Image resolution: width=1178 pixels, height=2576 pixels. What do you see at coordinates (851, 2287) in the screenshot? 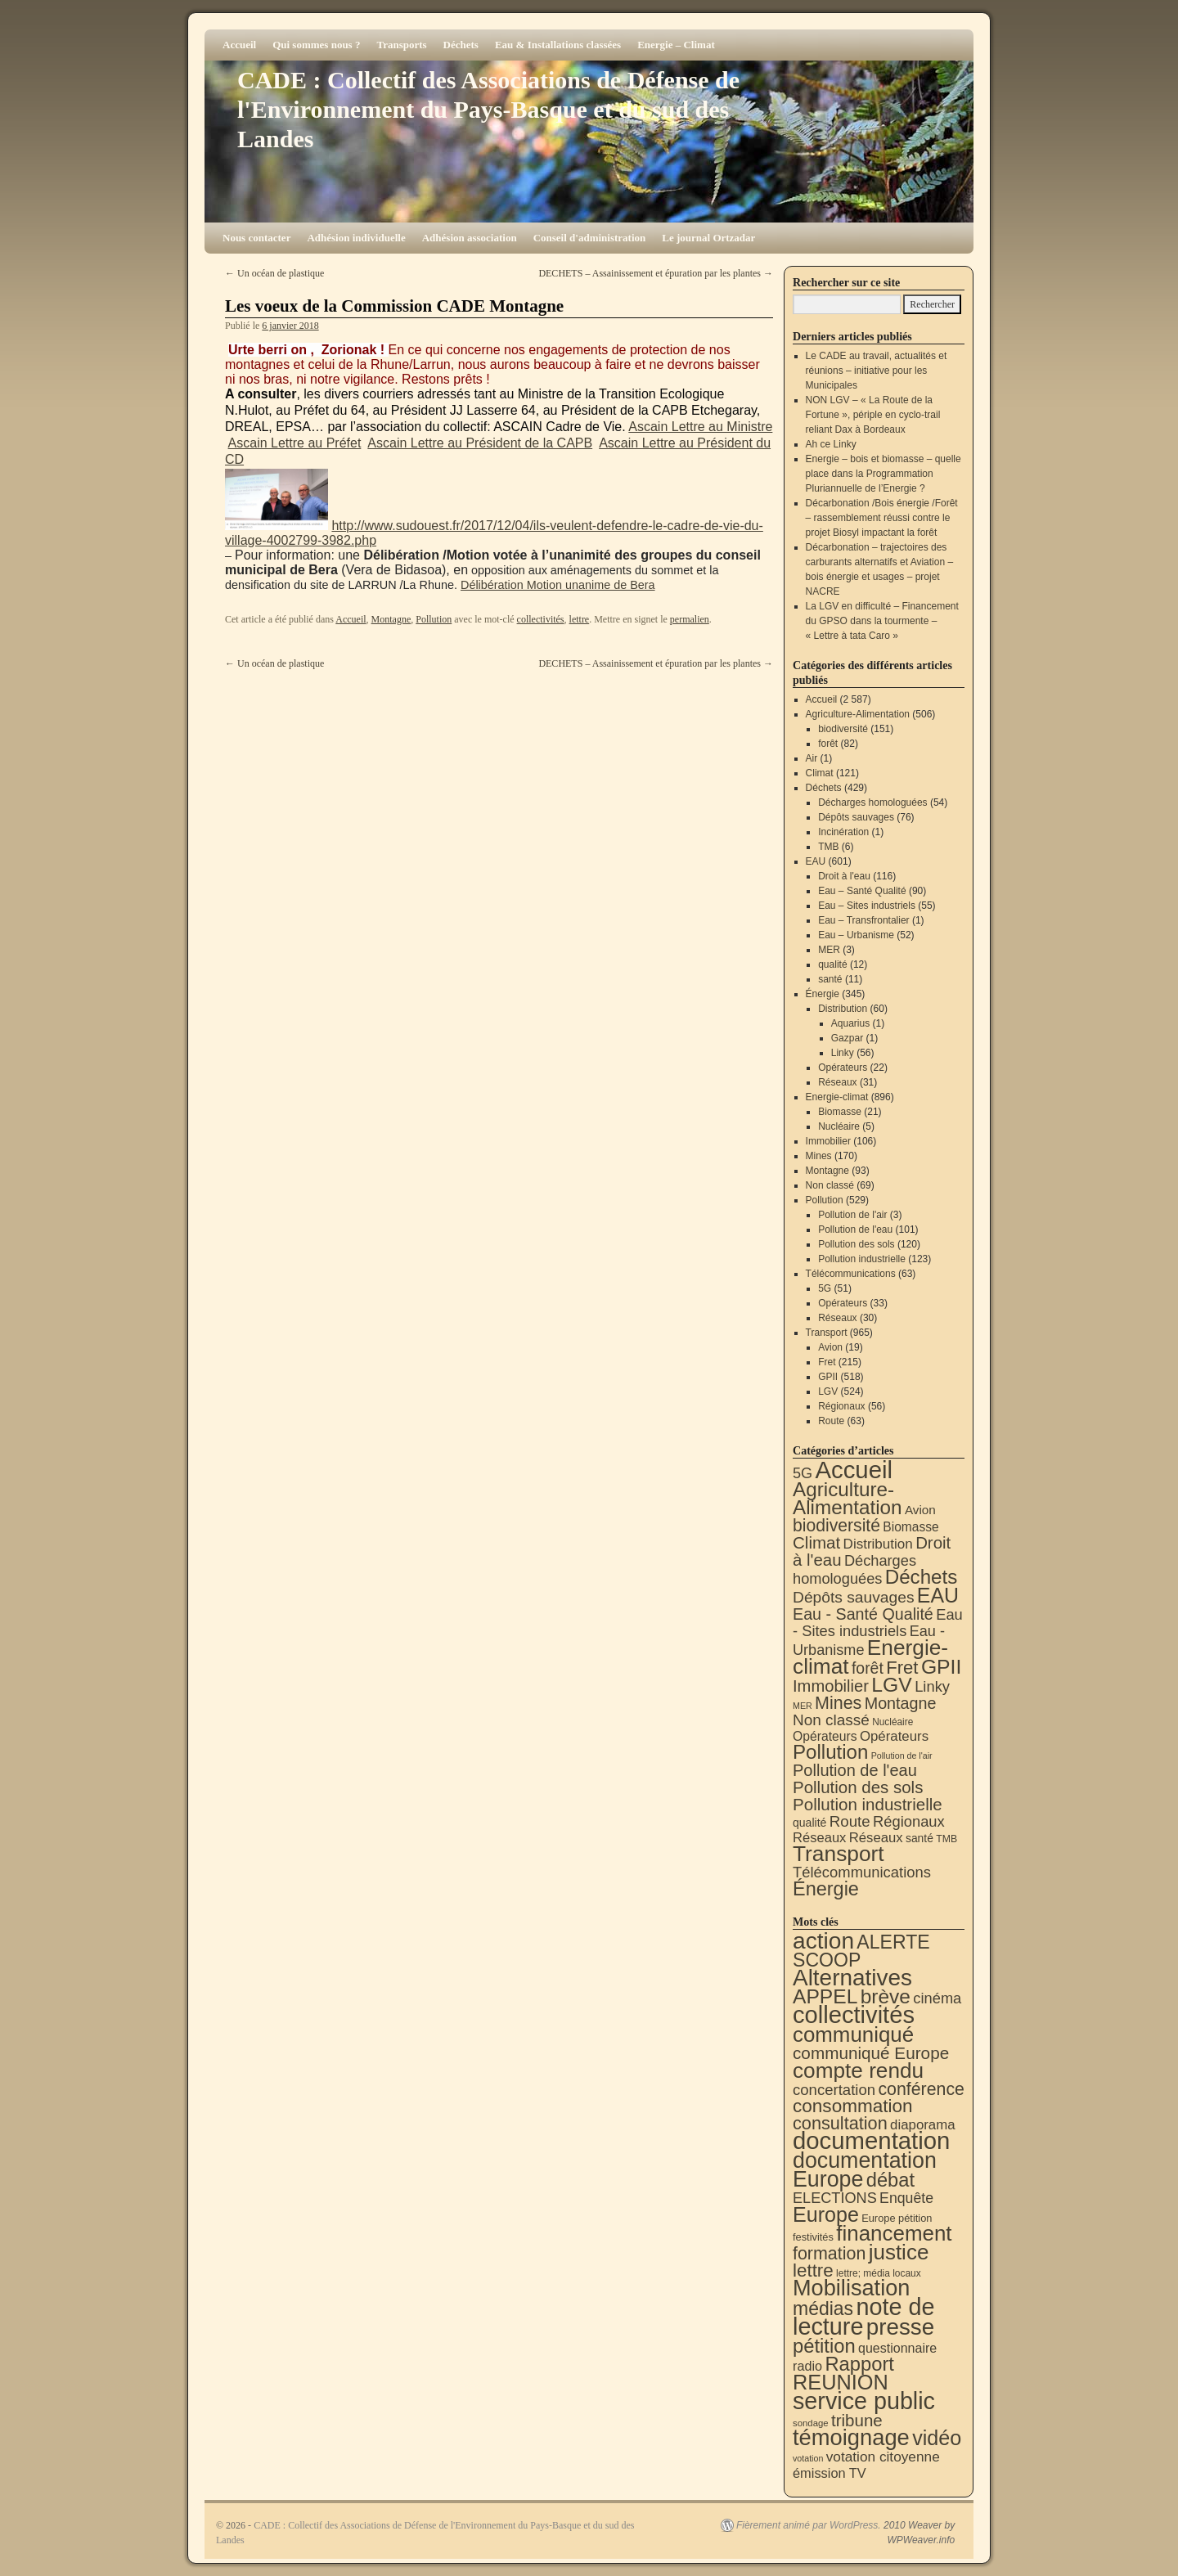
I see `Mobilisation [Mobilisation (401 éléments)]` at bounding box center [851, 2287].